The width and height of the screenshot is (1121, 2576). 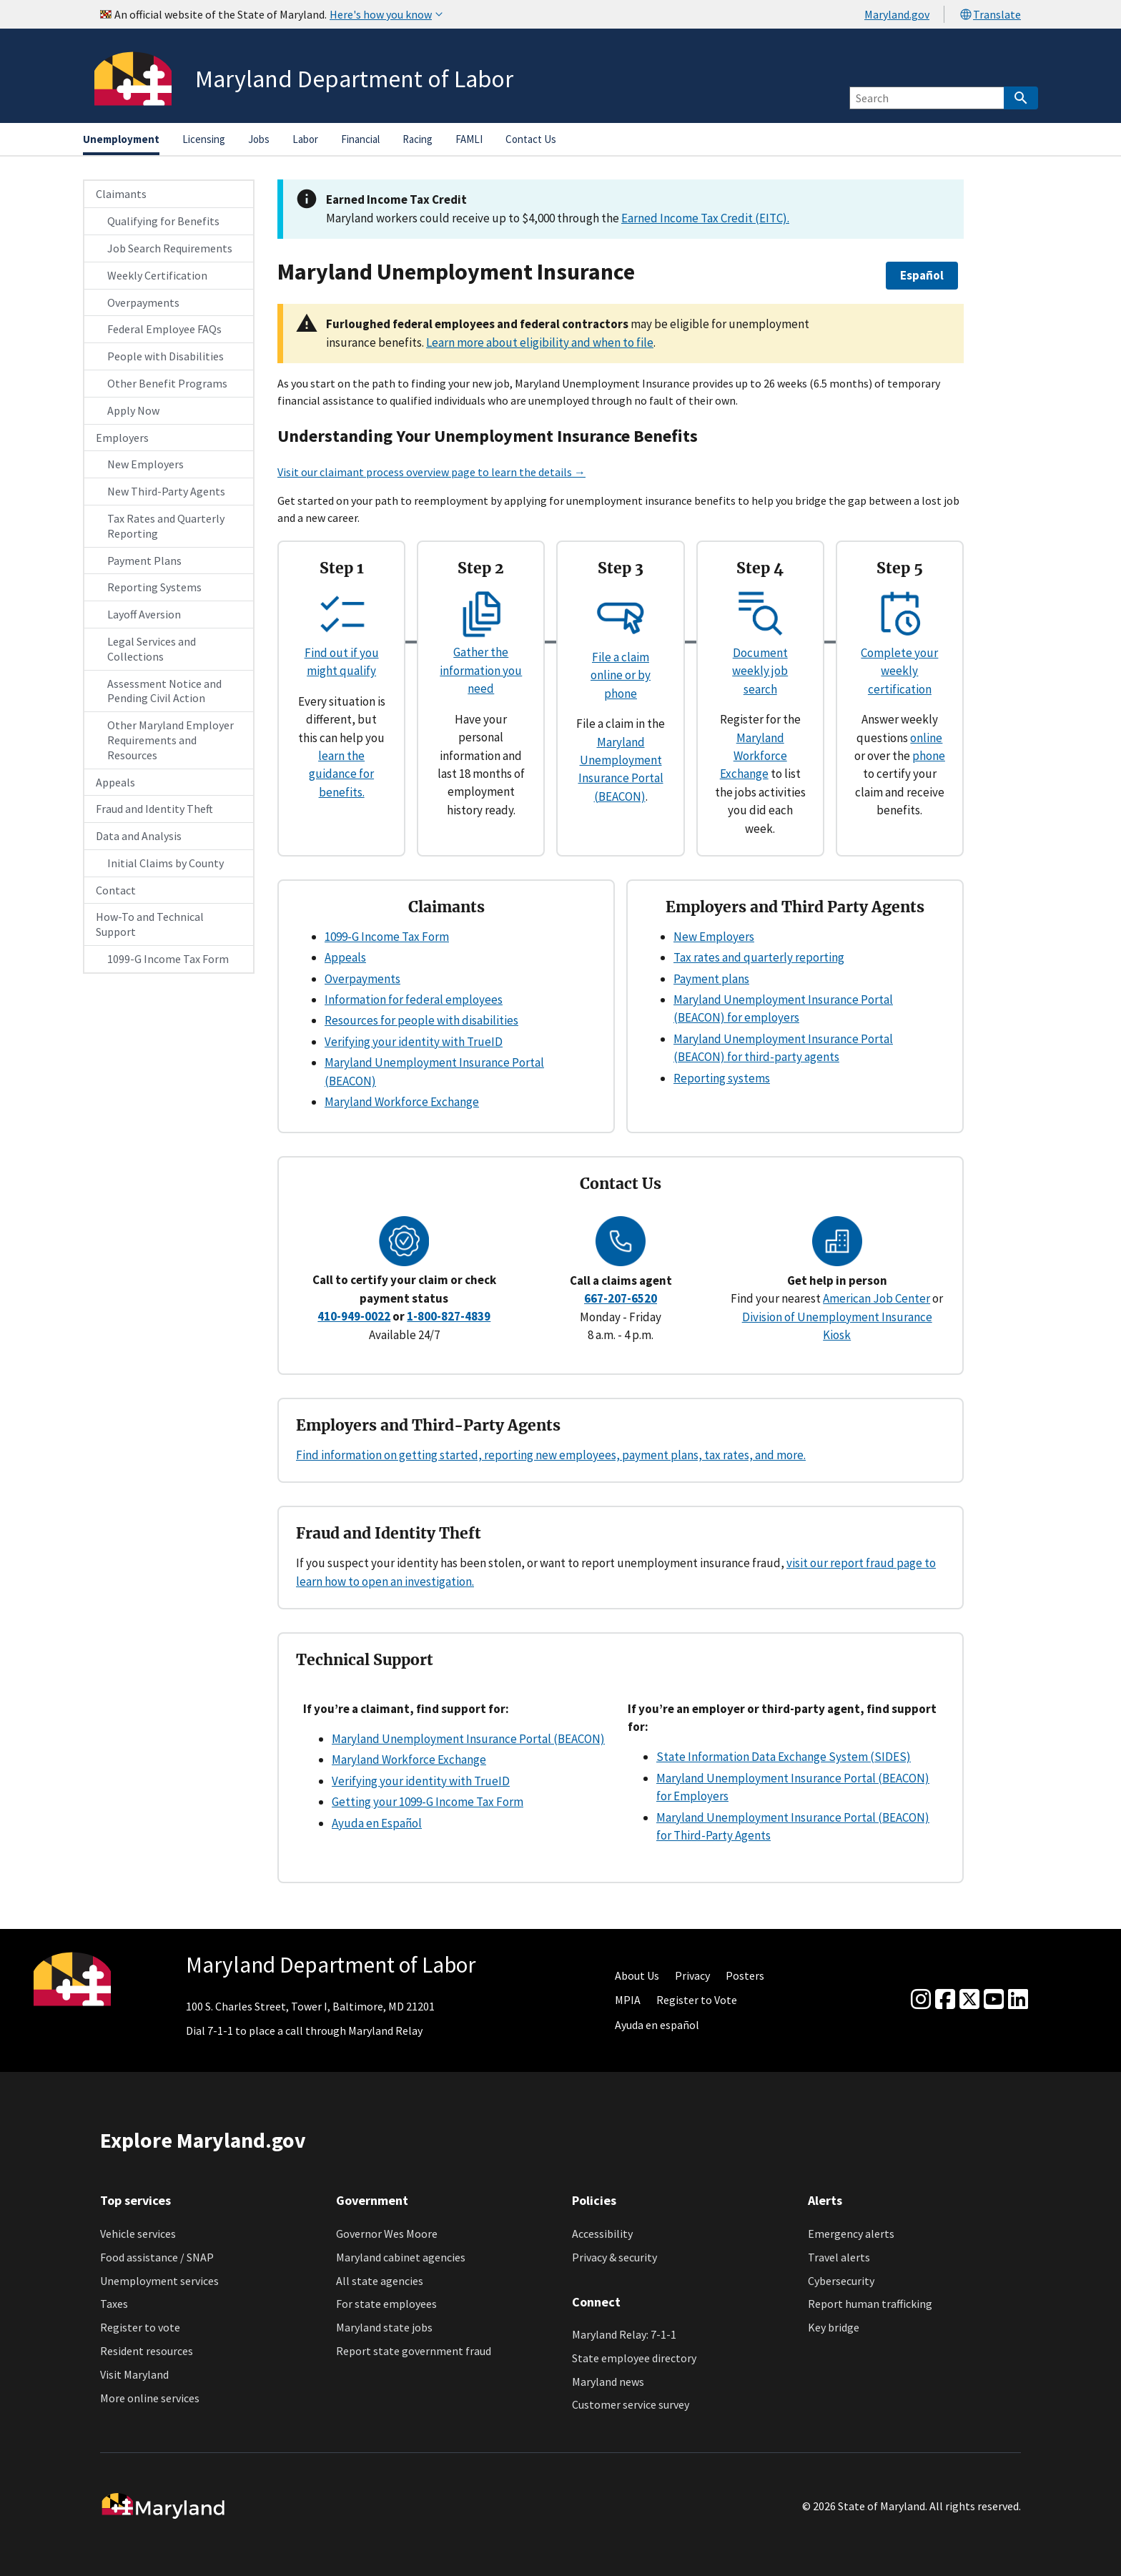 What do you see at coordinates (170, 740) in the screenshot?
I see `Other Maryland Employer Requirements and Resources` at bounding box center [170, 740].